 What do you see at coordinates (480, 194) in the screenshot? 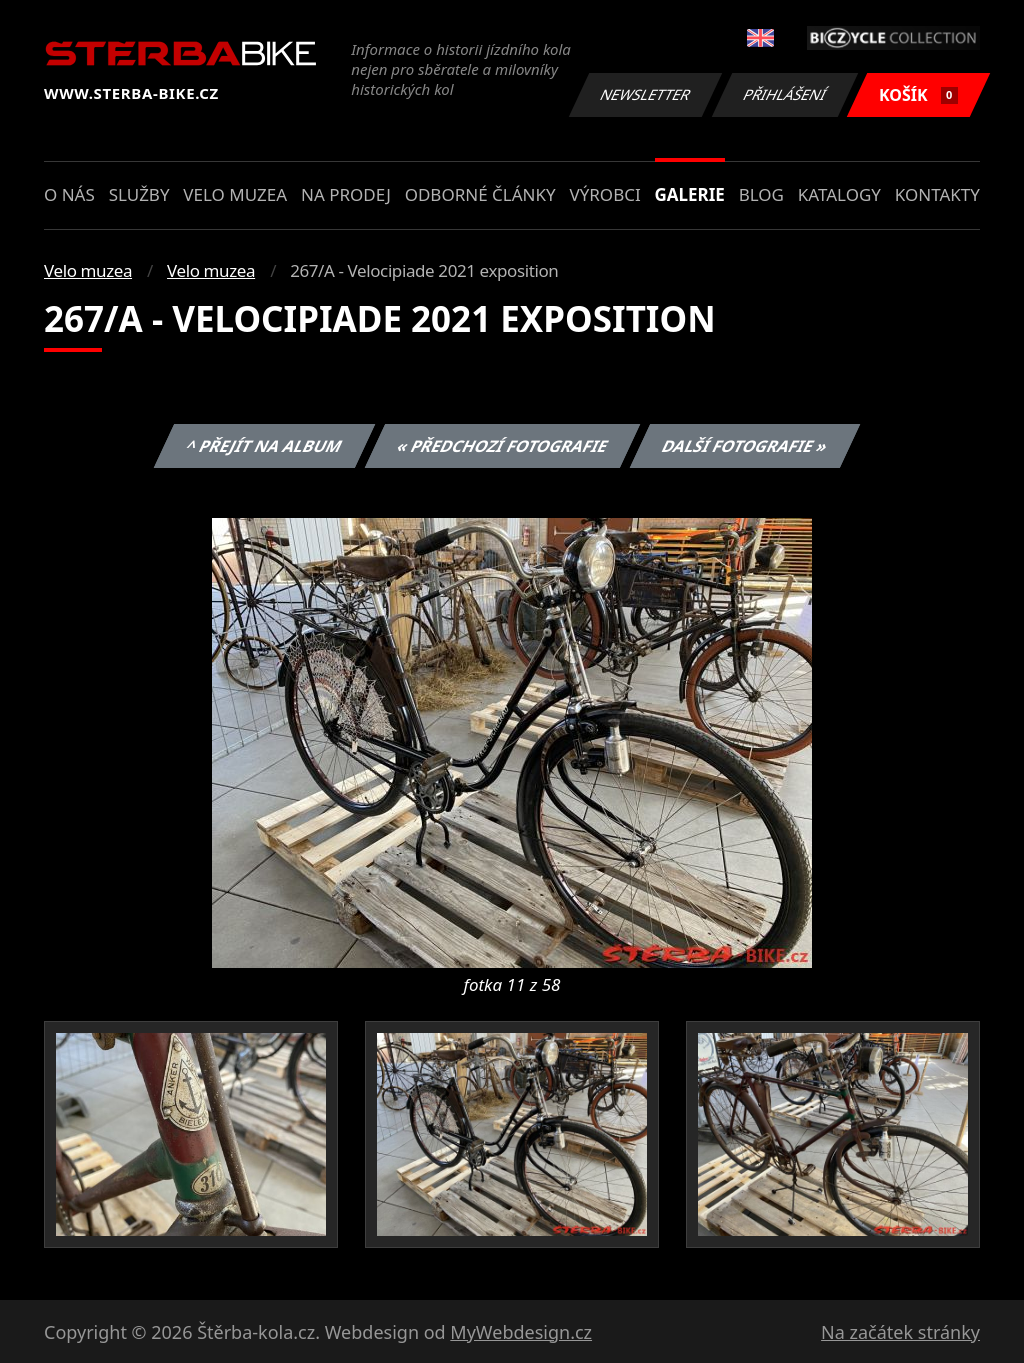
I see `Odborné články` at bounding box center [480, 194].